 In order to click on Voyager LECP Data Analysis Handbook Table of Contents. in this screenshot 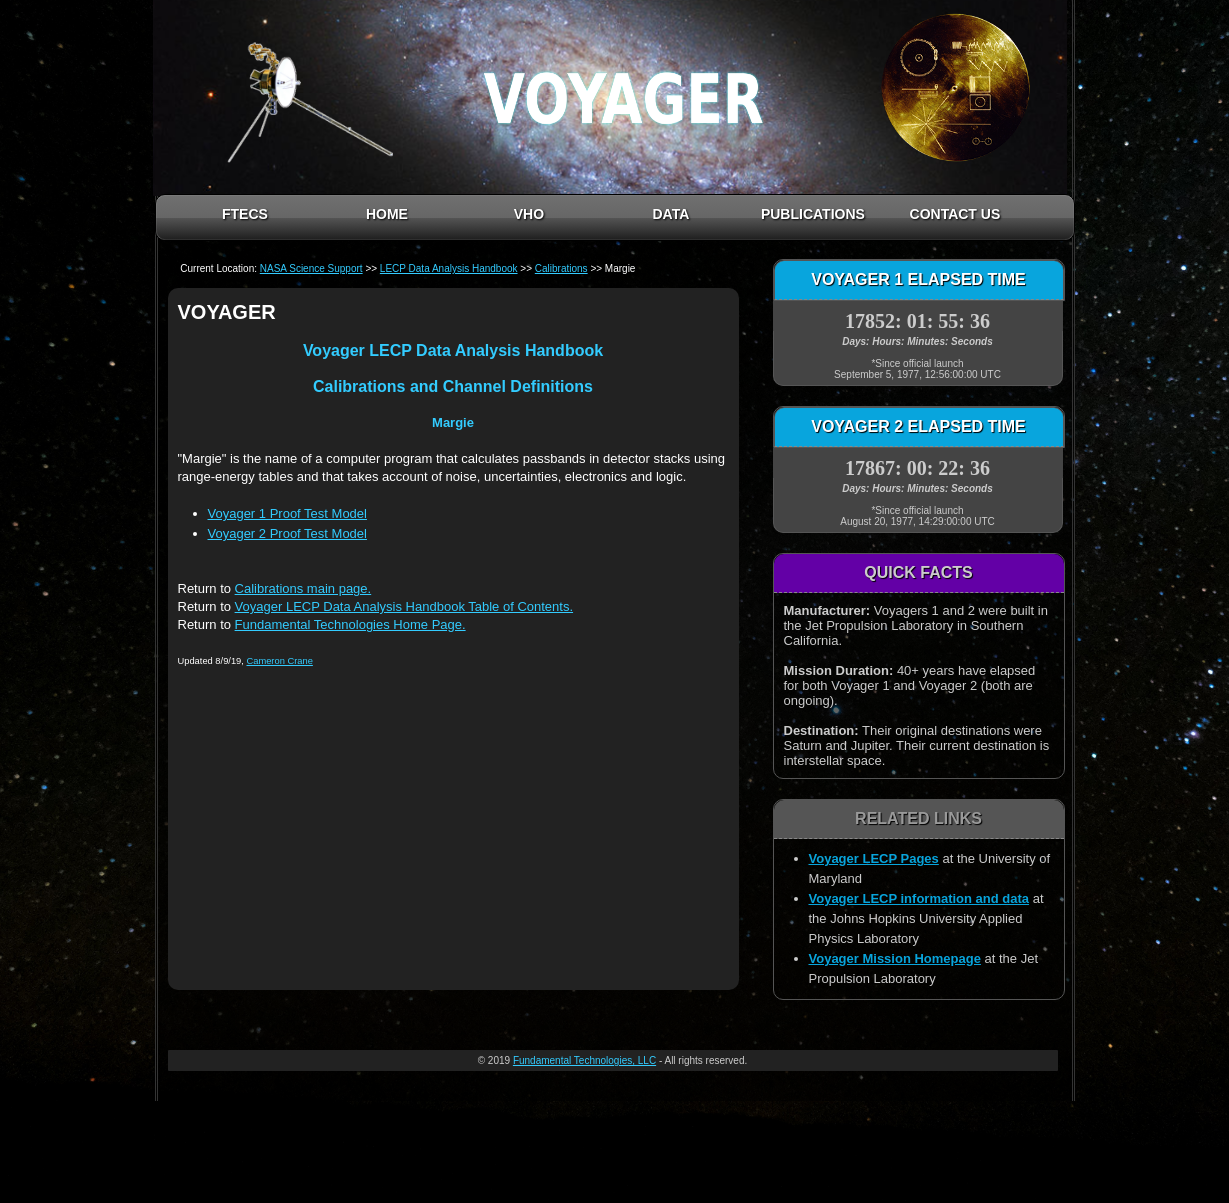, I will do `click(404, 606)`.